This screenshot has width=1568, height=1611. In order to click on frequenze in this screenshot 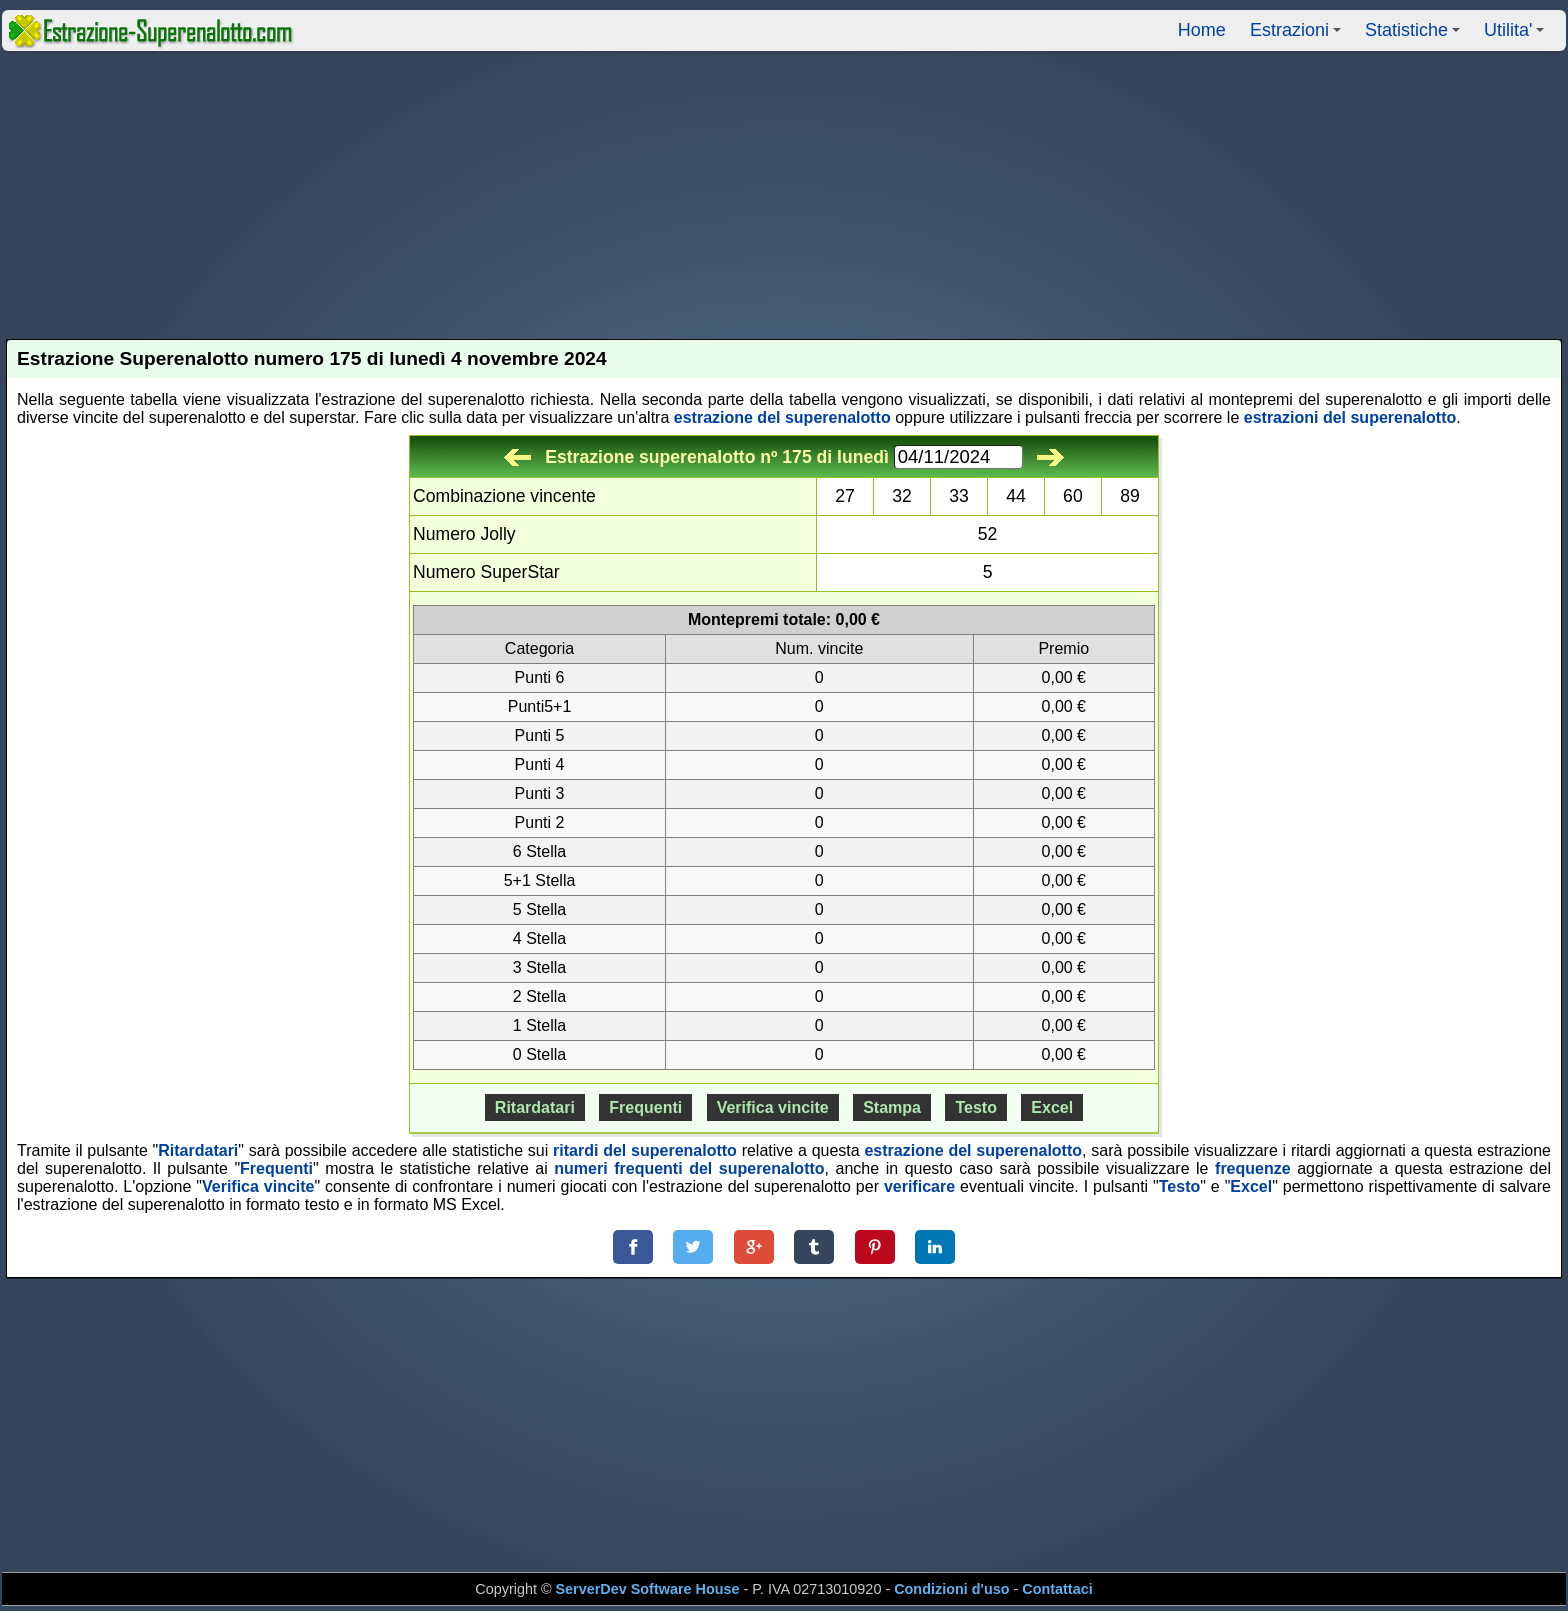, I will do `click(1253, 1168)`.